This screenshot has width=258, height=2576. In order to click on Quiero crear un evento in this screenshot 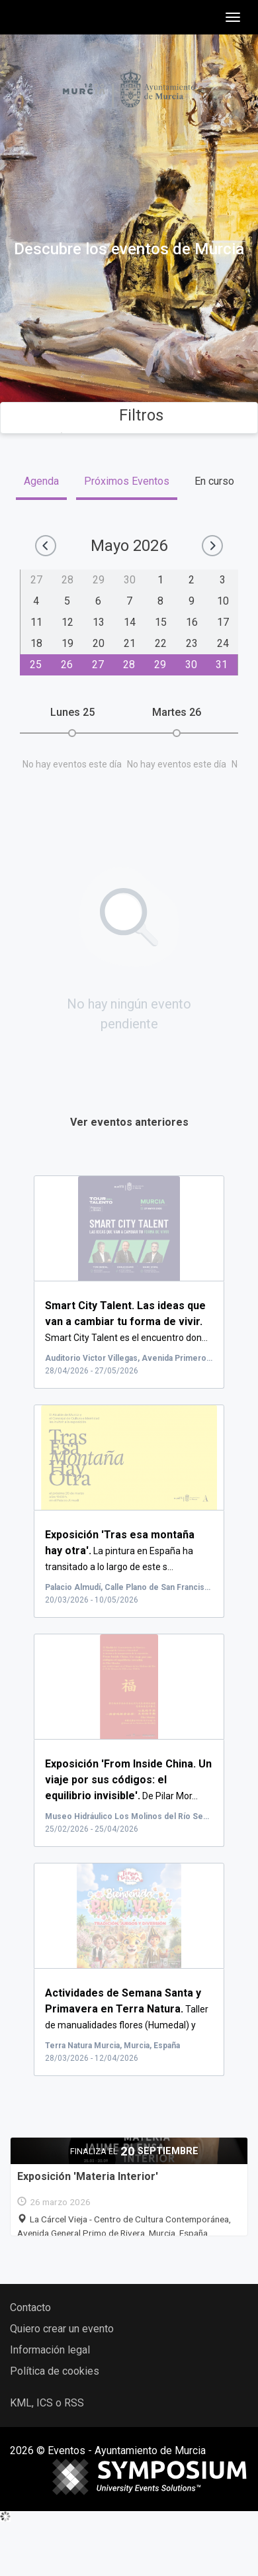, I will do `click(62, 2328)`.